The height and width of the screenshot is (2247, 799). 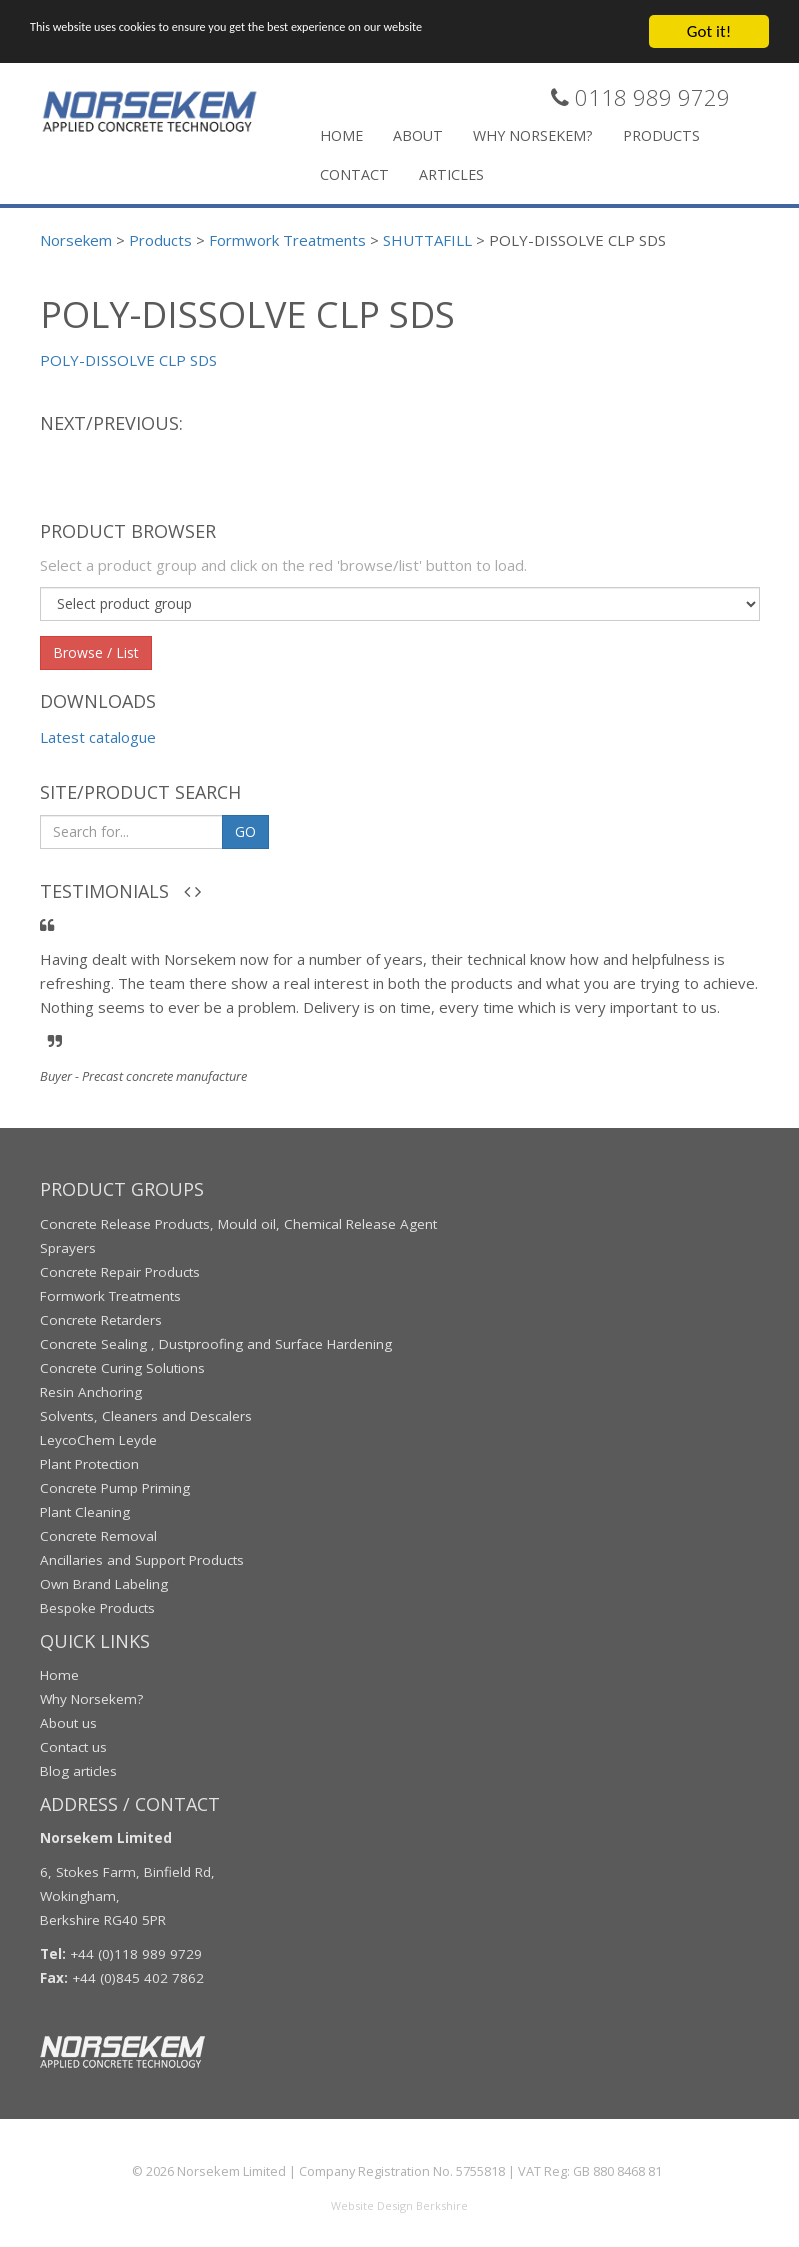 I want to click on Concrete Curing Solutions, so click(x=122, y=1367).